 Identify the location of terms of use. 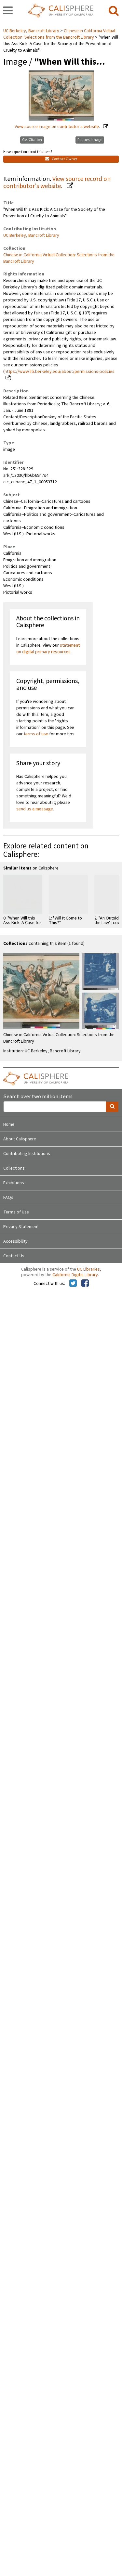
(36, 734).